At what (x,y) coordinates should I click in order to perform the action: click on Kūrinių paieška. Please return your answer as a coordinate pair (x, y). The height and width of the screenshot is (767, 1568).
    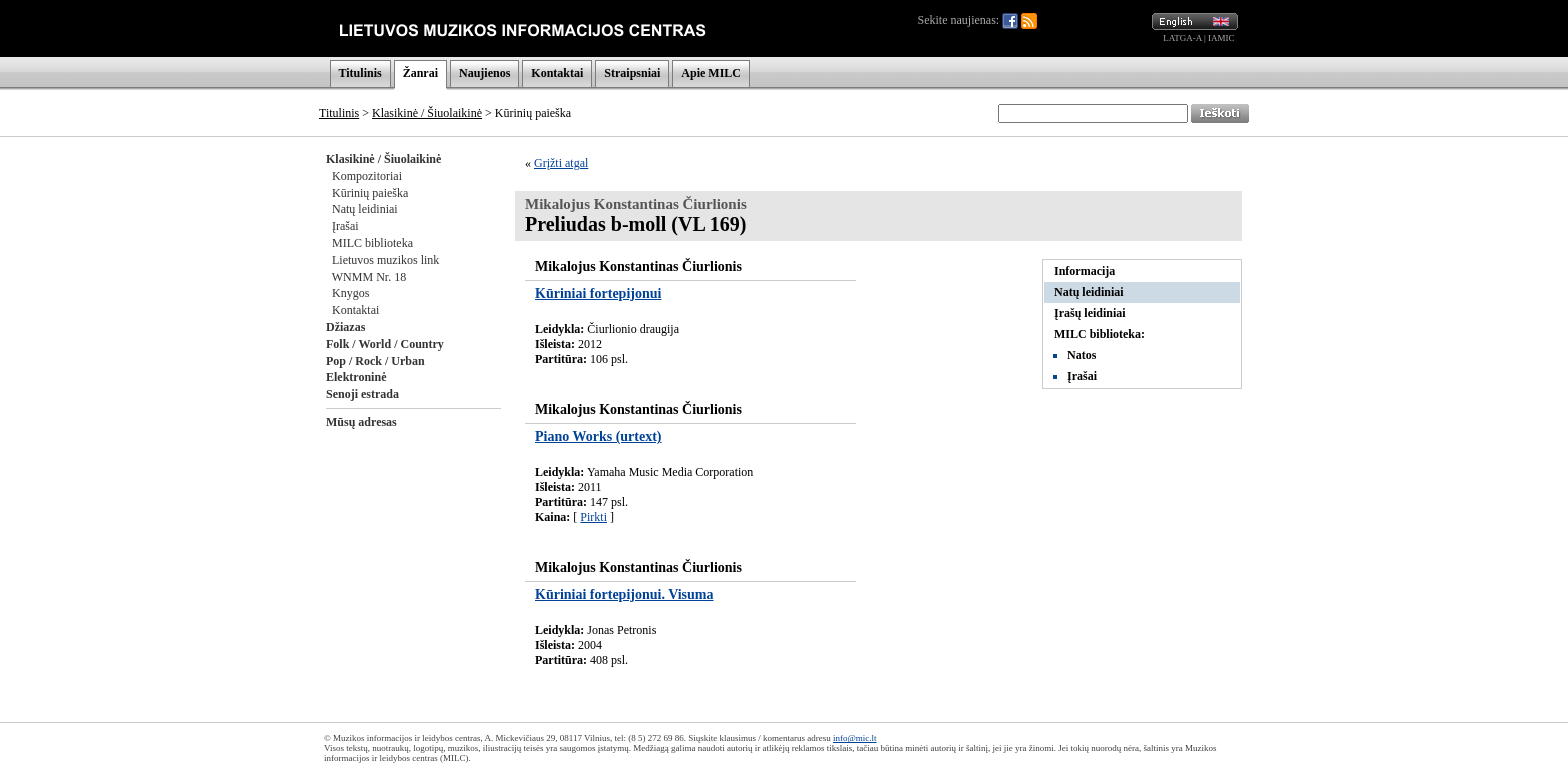
    Looking at the image, I should click on (370, 193).